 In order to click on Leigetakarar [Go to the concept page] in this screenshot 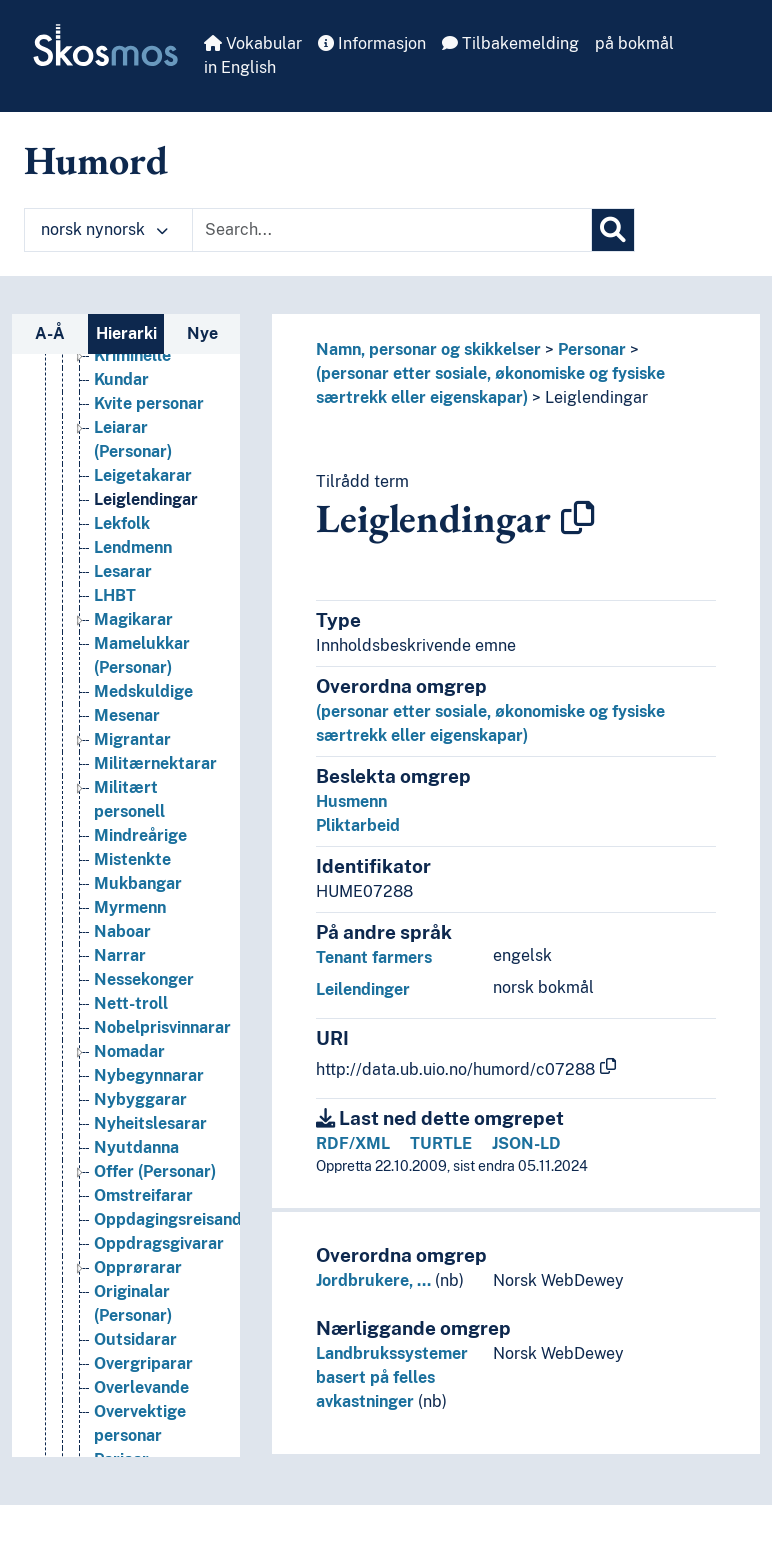, I will do `click(143, 611)`.